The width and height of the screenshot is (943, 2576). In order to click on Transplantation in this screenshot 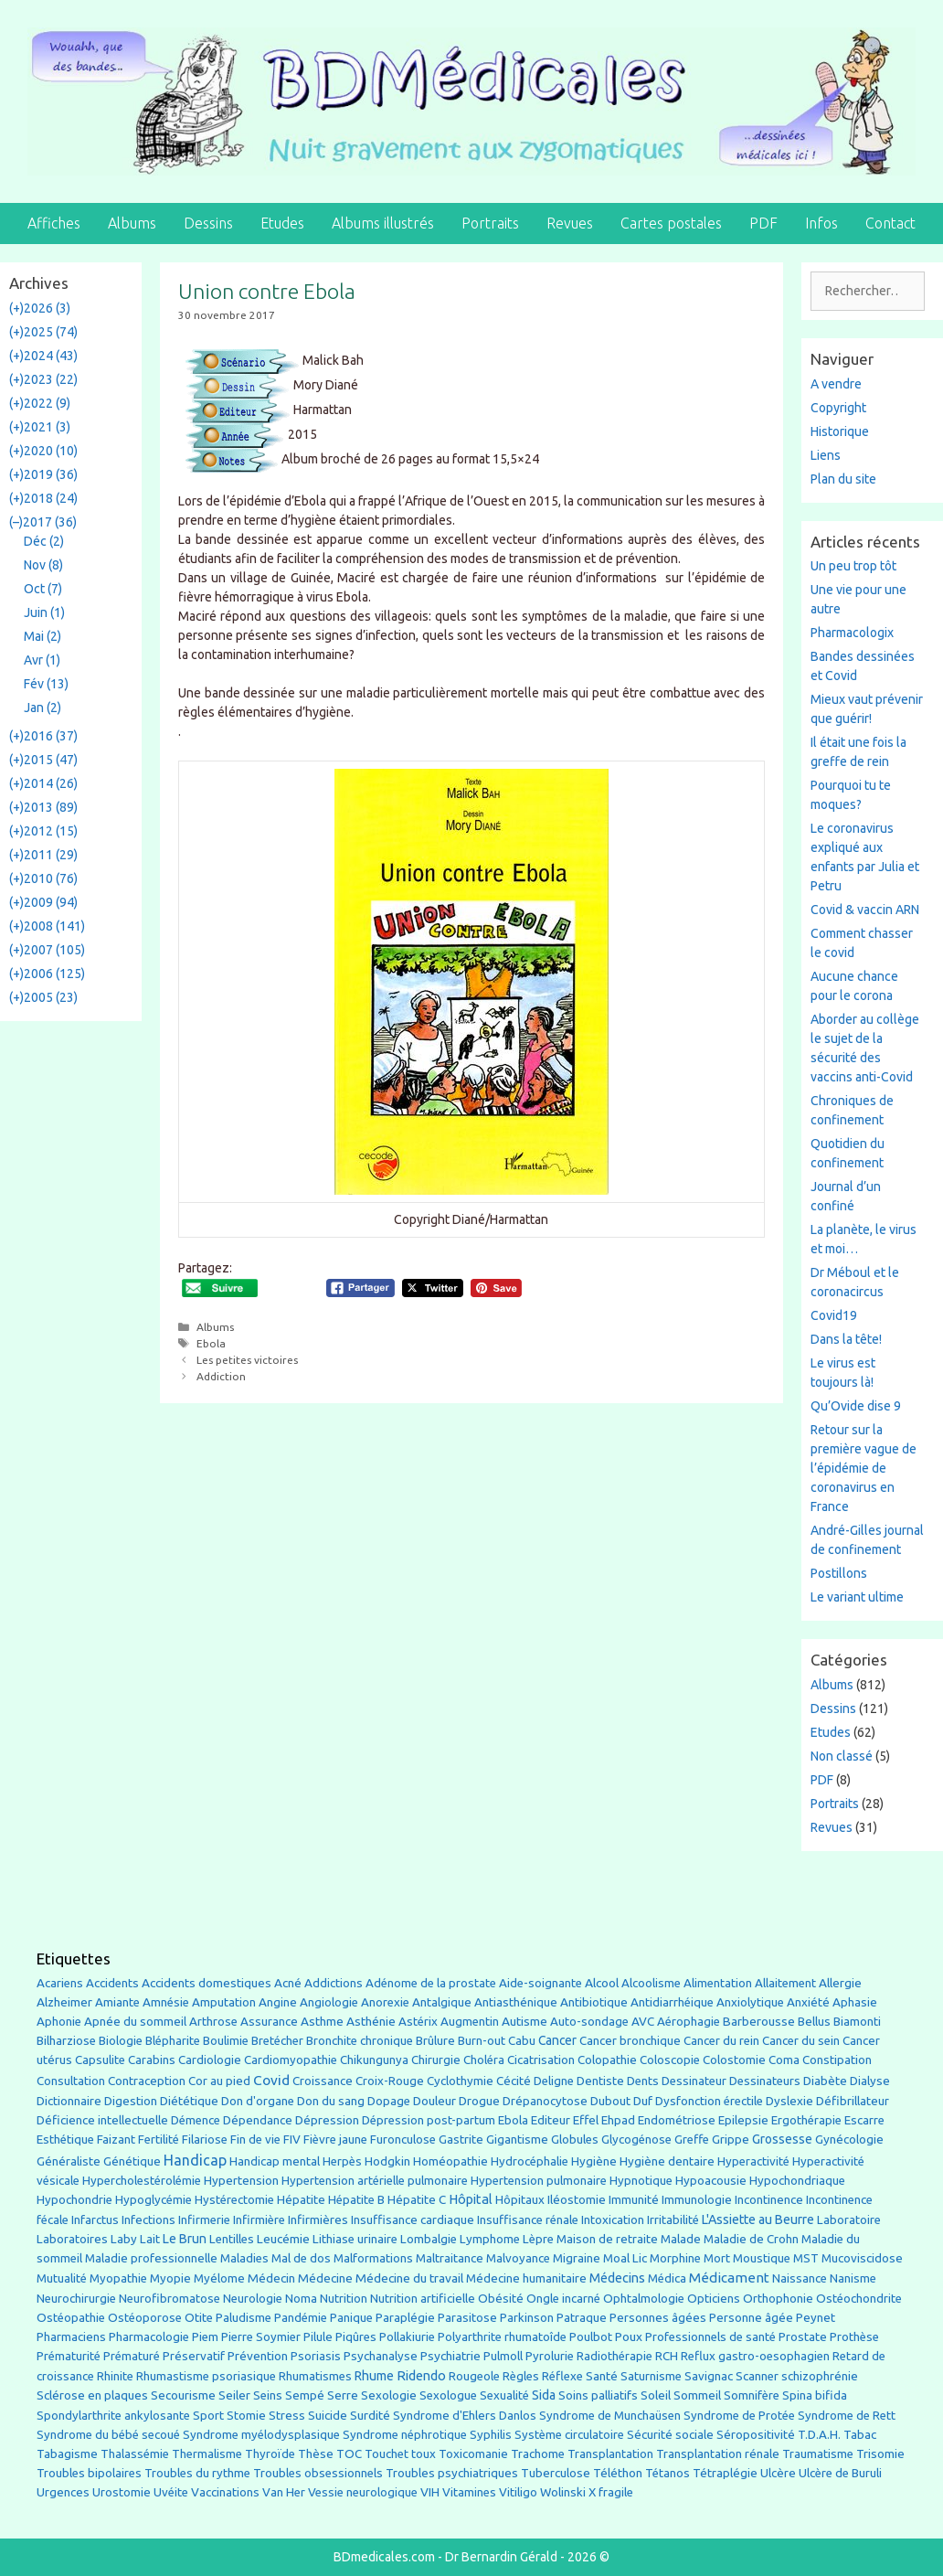, I will do `click(610, 2454)`.